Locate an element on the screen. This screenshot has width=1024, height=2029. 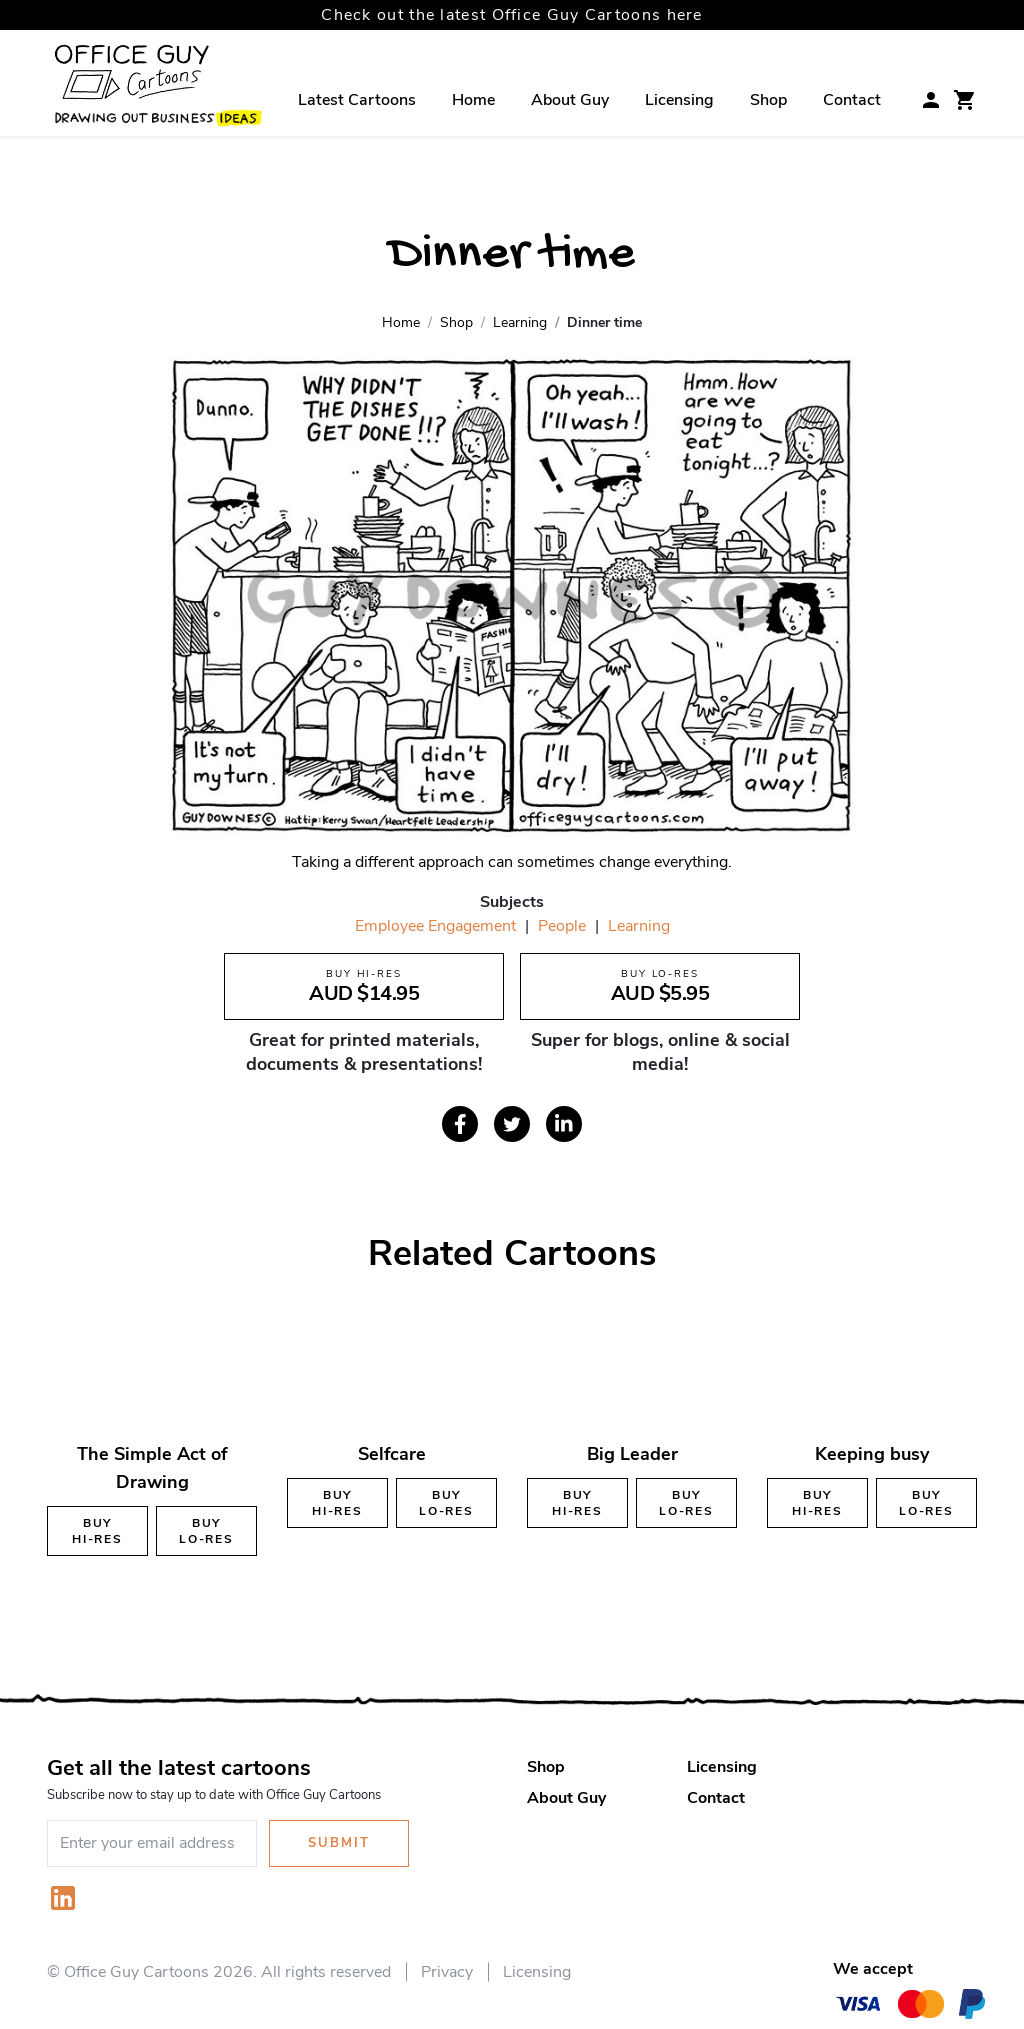
Latest Cartoons is located at coordinates (357, 100).